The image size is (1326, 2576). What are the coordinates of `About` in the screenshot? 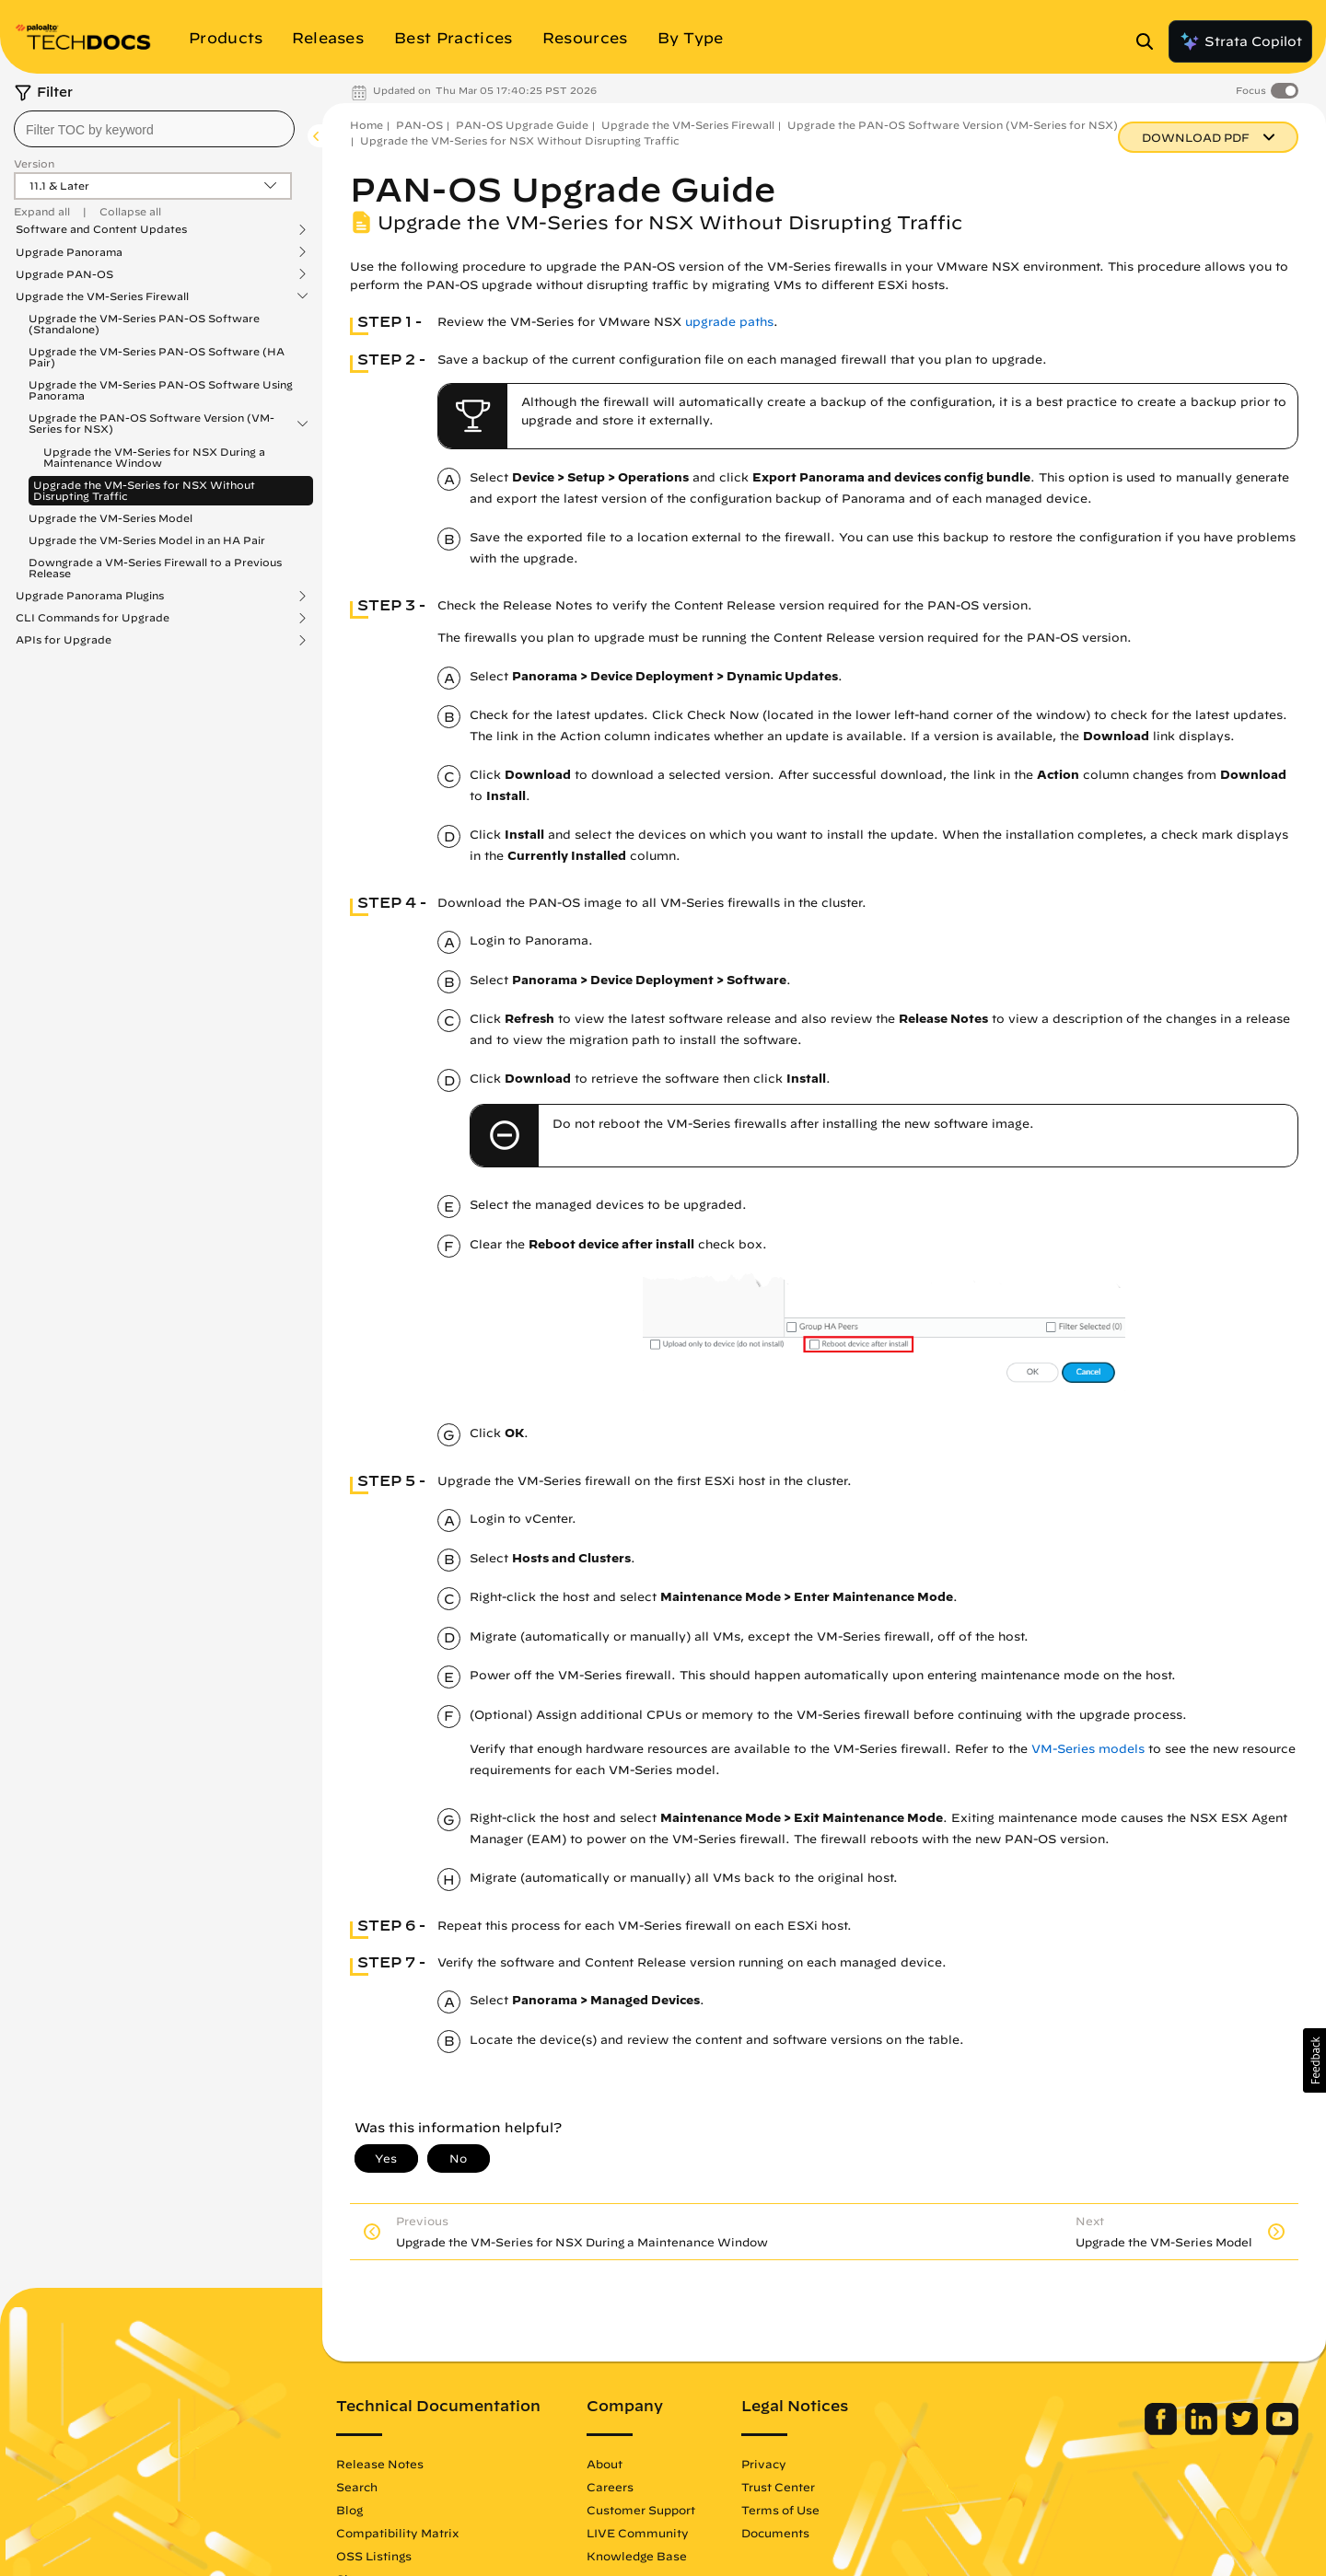 It's located at (604, 2463).